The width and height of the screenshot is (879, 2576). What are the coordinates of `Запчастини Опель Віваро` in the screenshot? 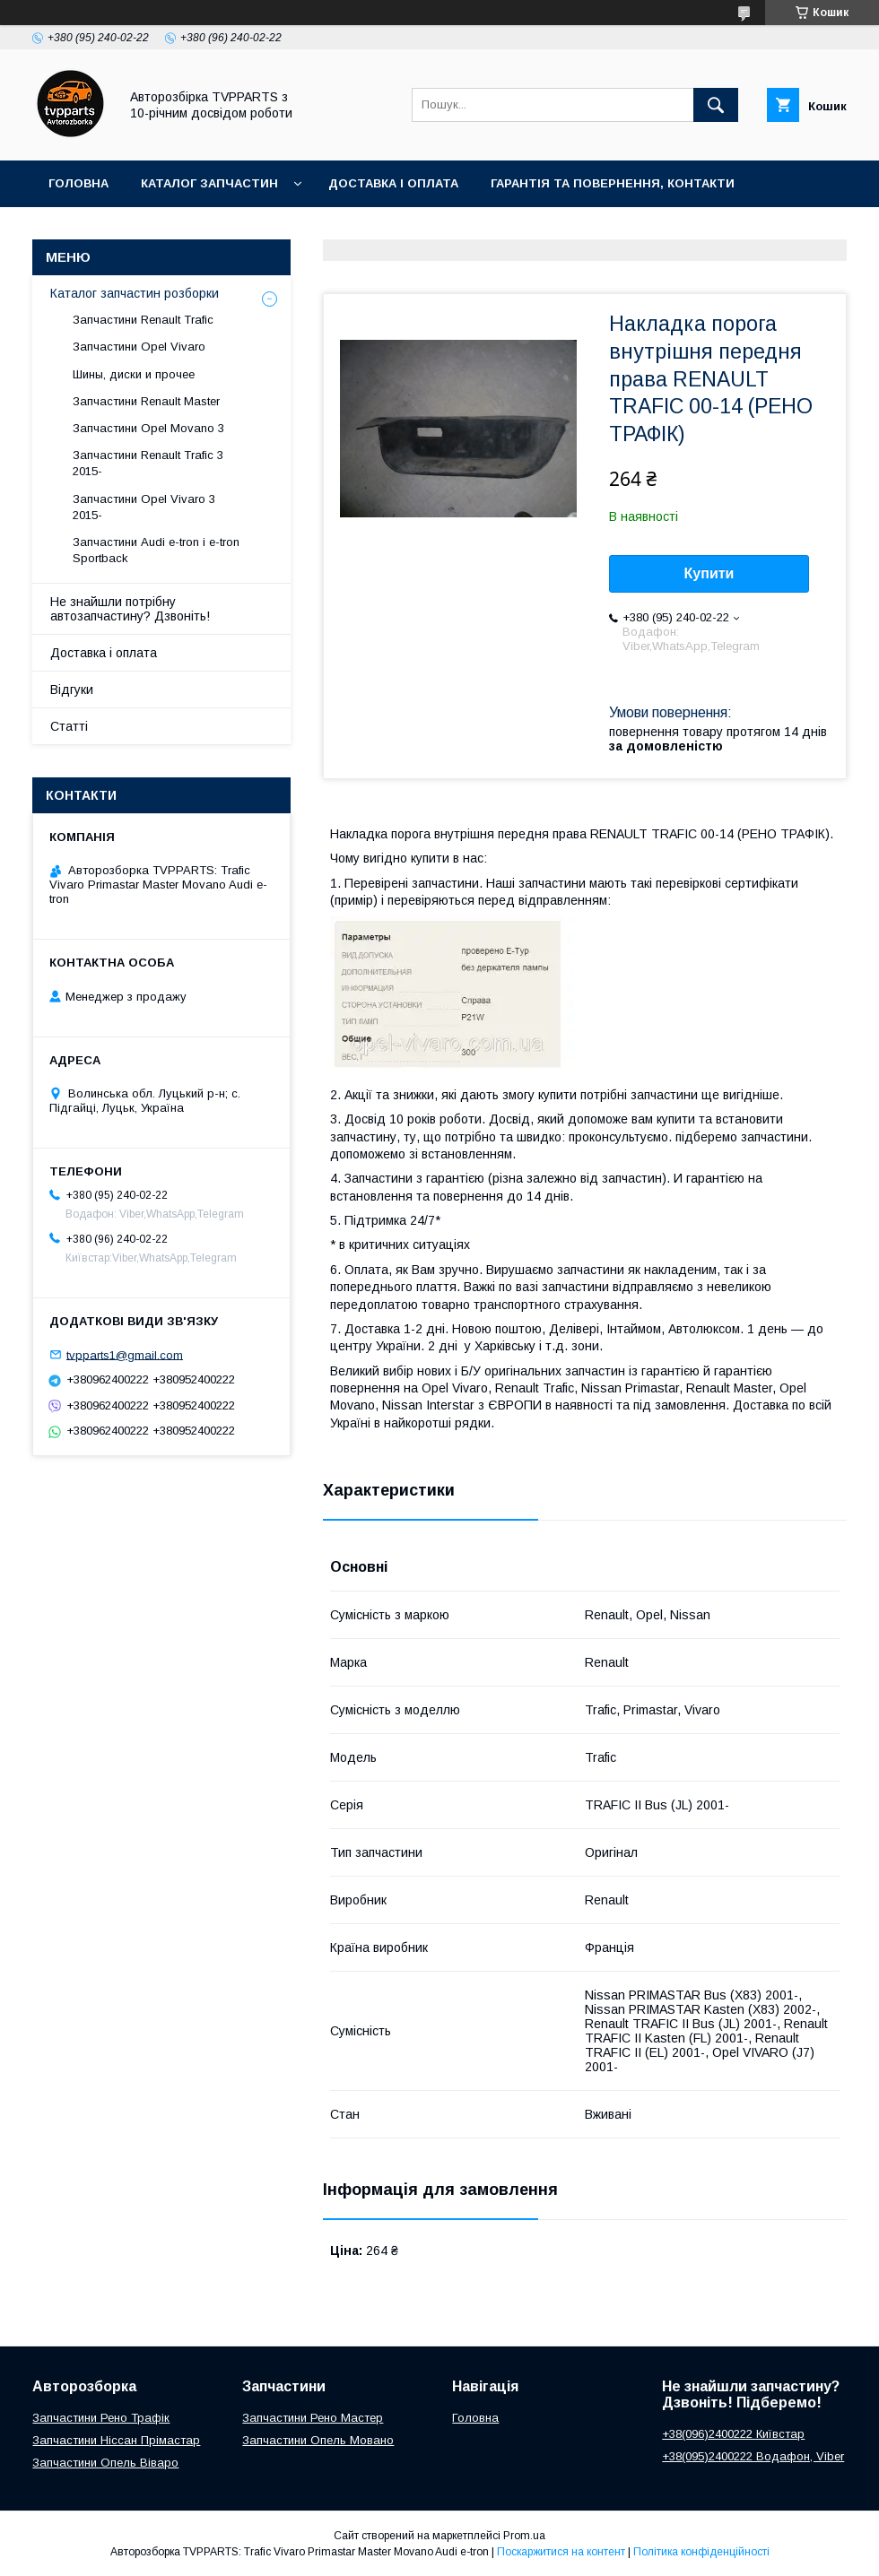 It's located at (105, 2462).